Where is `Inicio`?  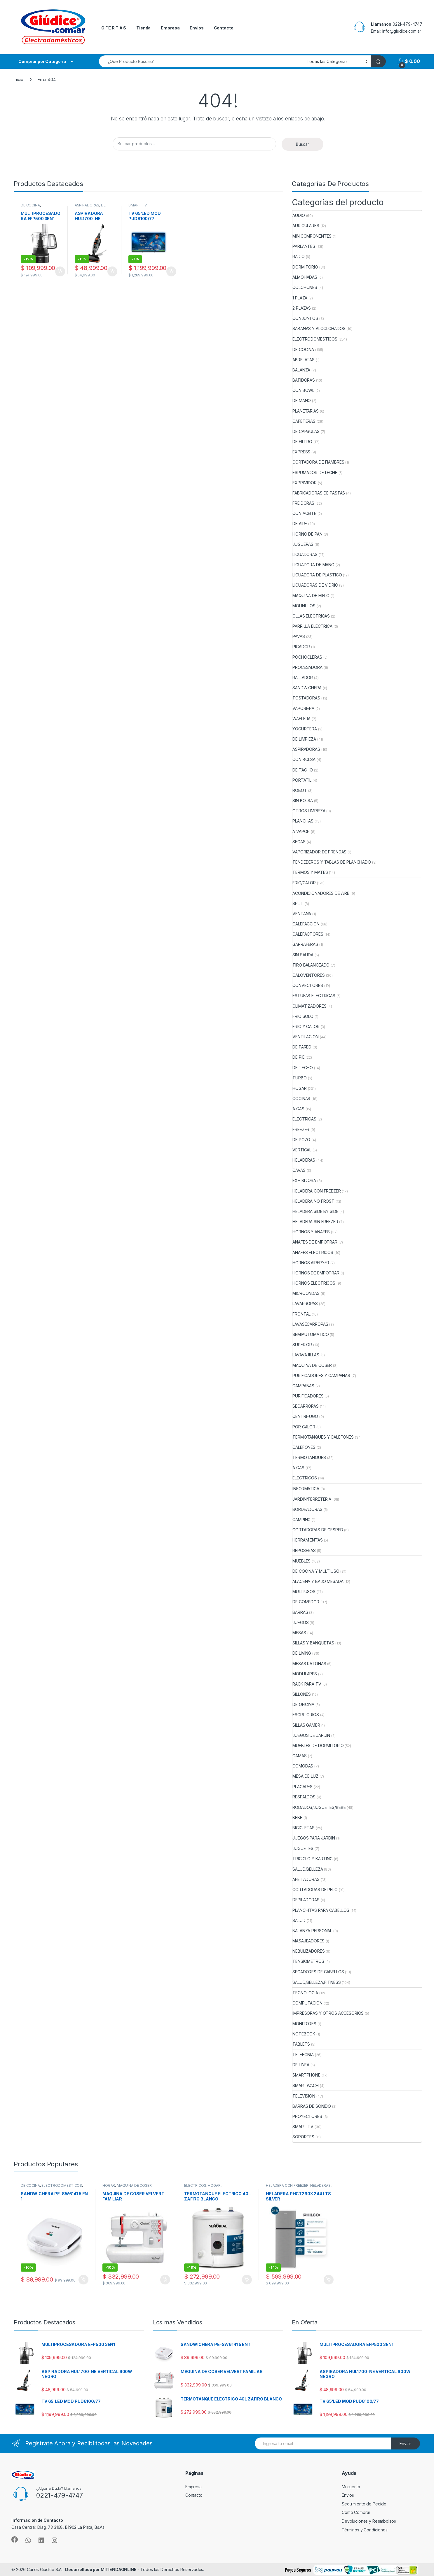
Inicio is located at coordinates (18, 79).